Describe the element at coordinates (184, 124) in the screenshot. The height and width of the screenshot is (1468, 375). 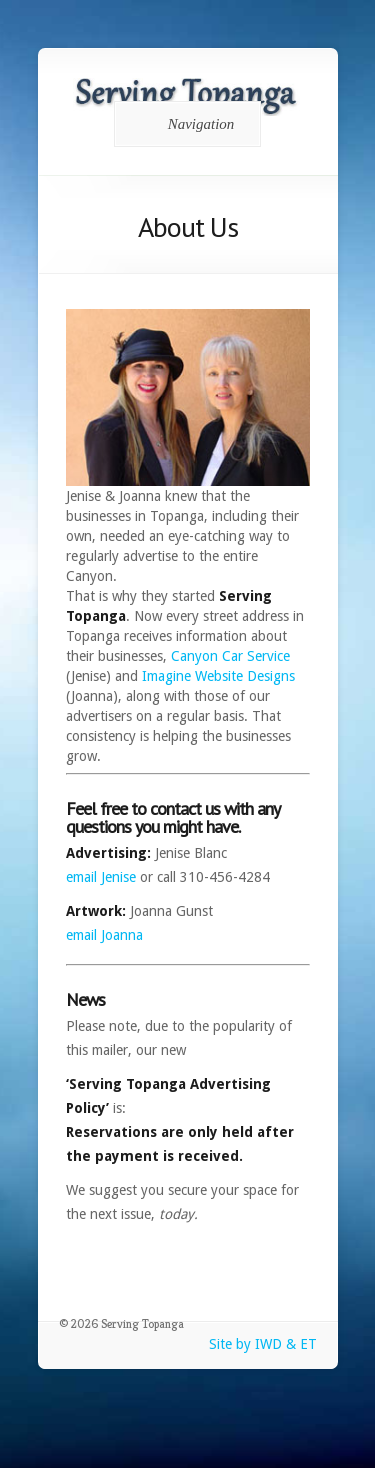
I see `Navigation` at that location.